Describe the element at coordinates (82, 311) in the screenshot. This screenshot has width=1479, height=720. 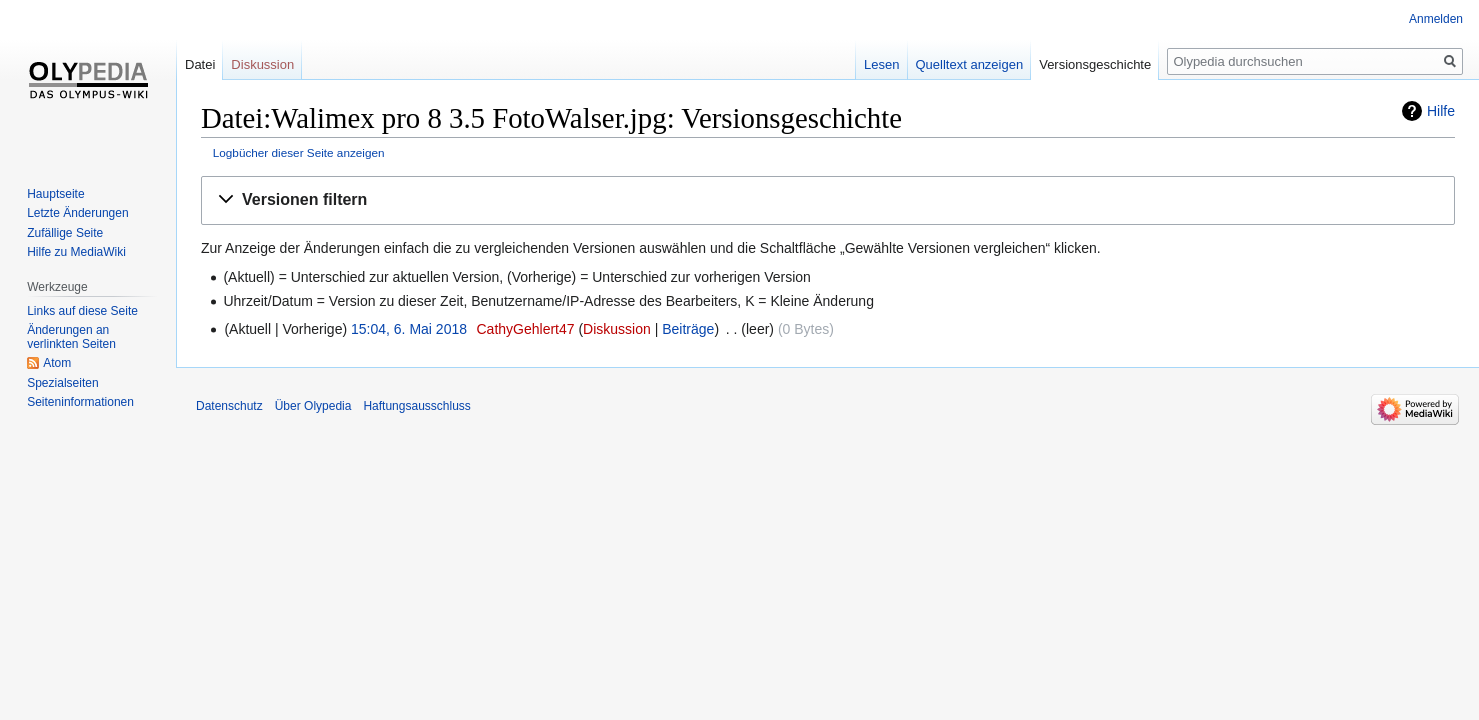
I see `Links auf diese Seite` at that location.